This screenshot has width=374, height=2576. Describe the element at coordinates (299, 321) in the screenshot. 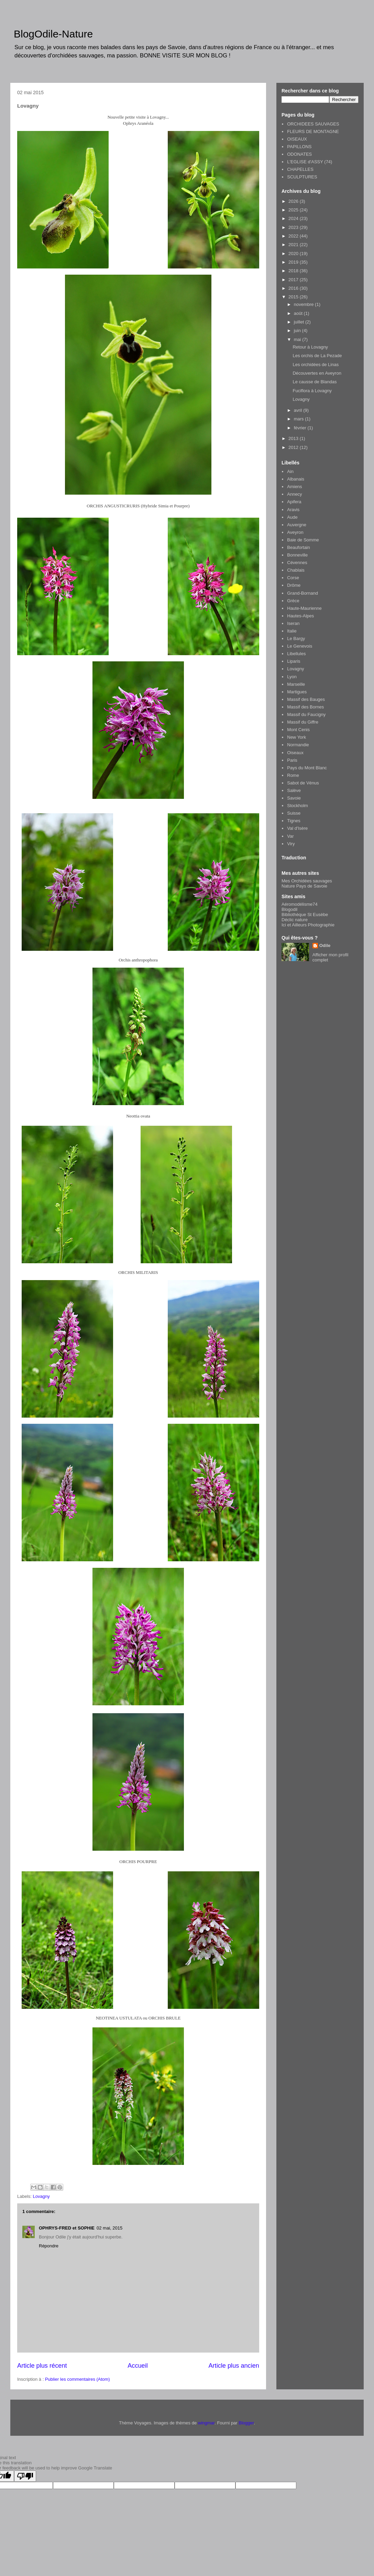

I see `juillet` at that location.